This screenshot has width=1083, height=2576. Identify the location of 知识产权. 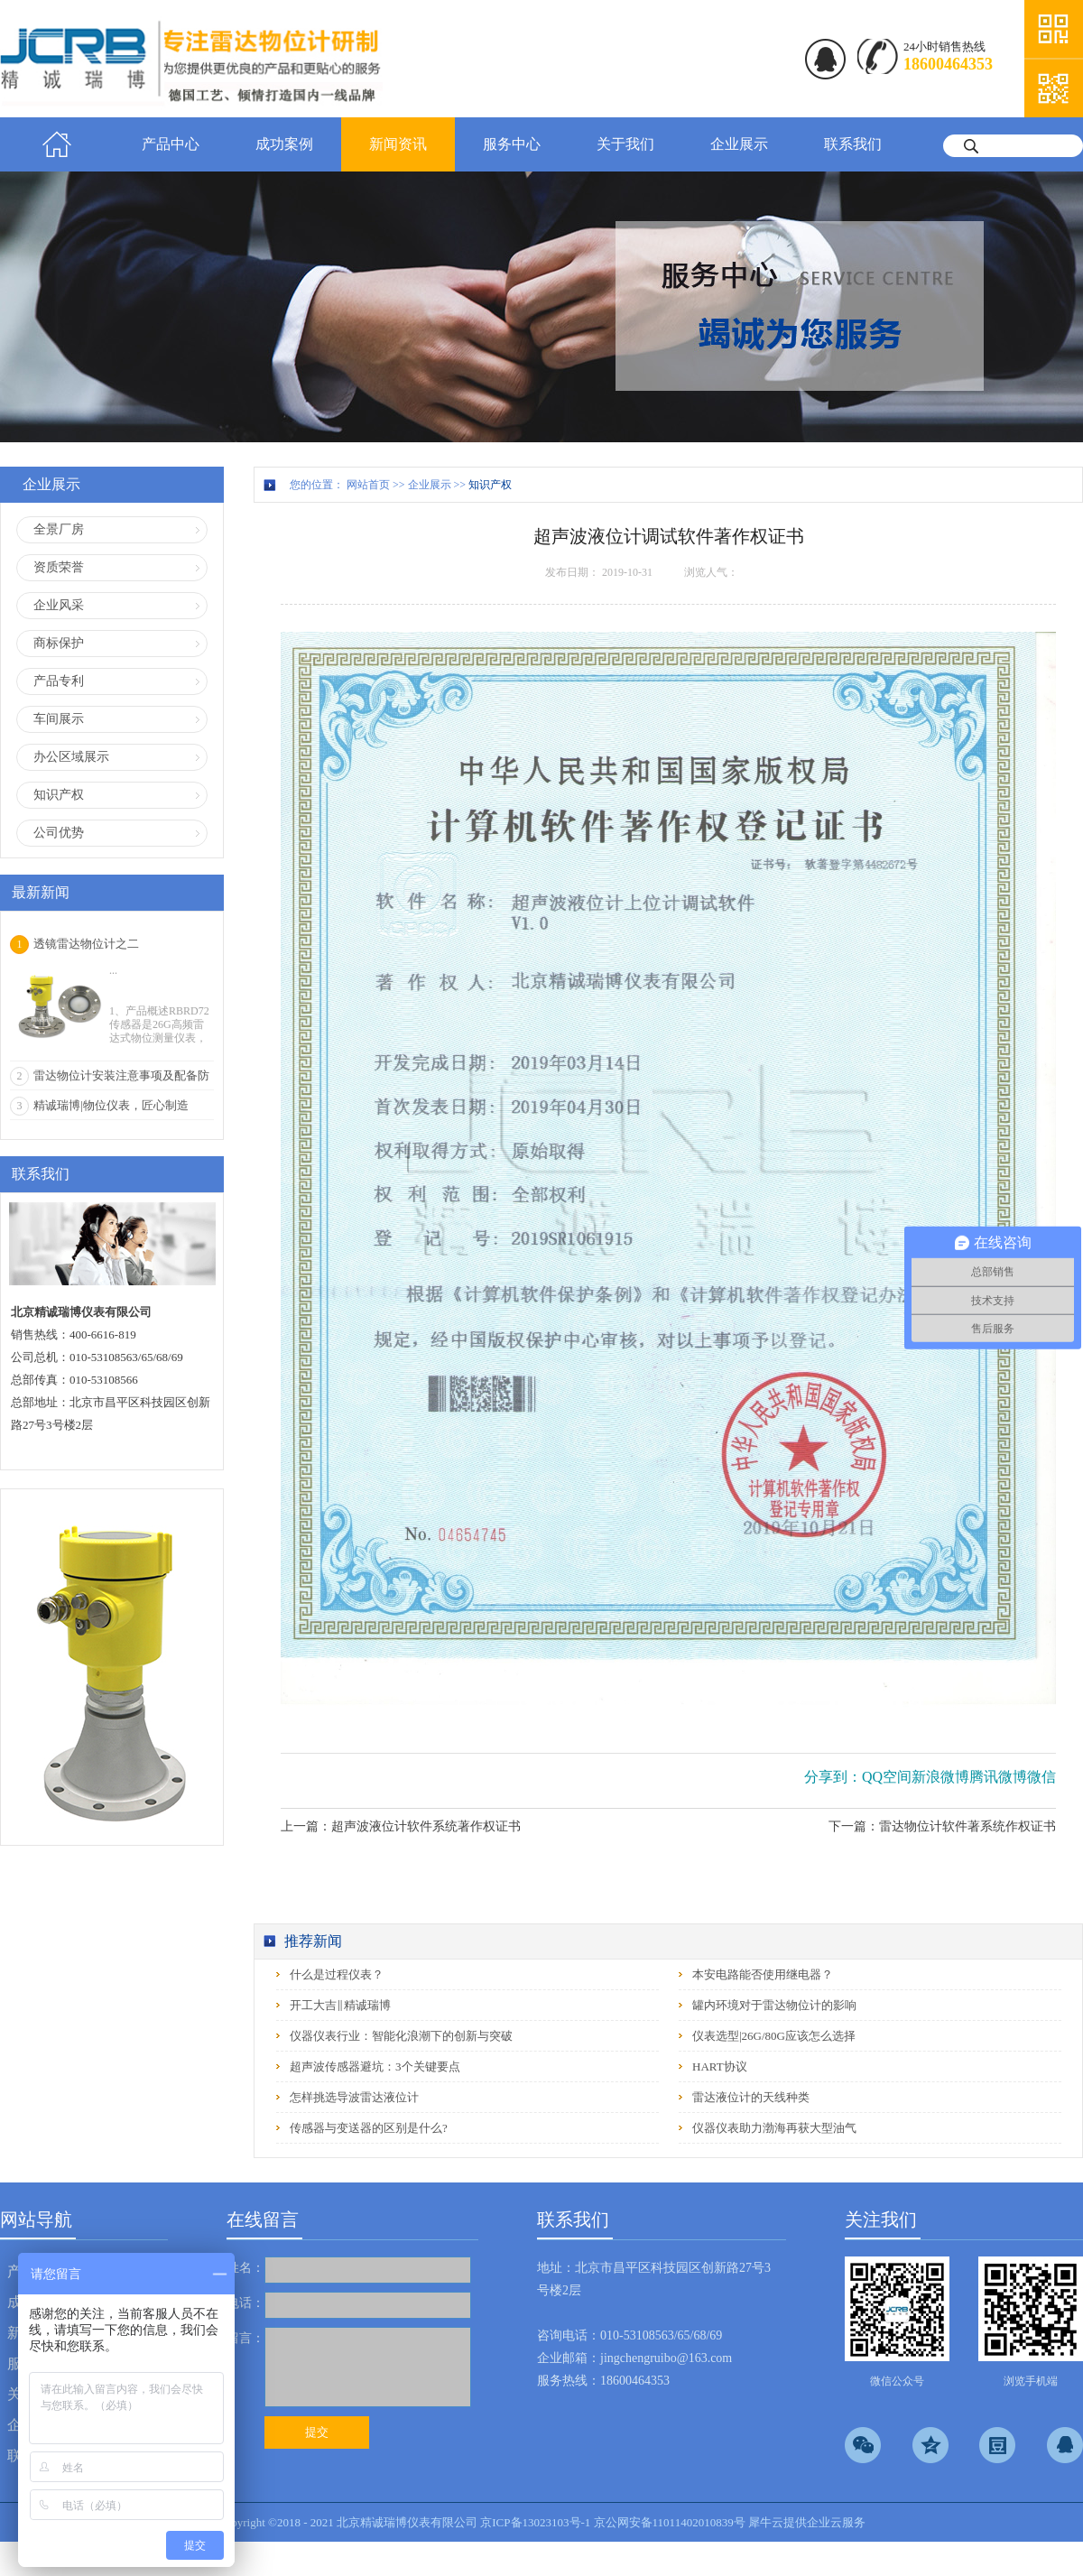
(490, 484).